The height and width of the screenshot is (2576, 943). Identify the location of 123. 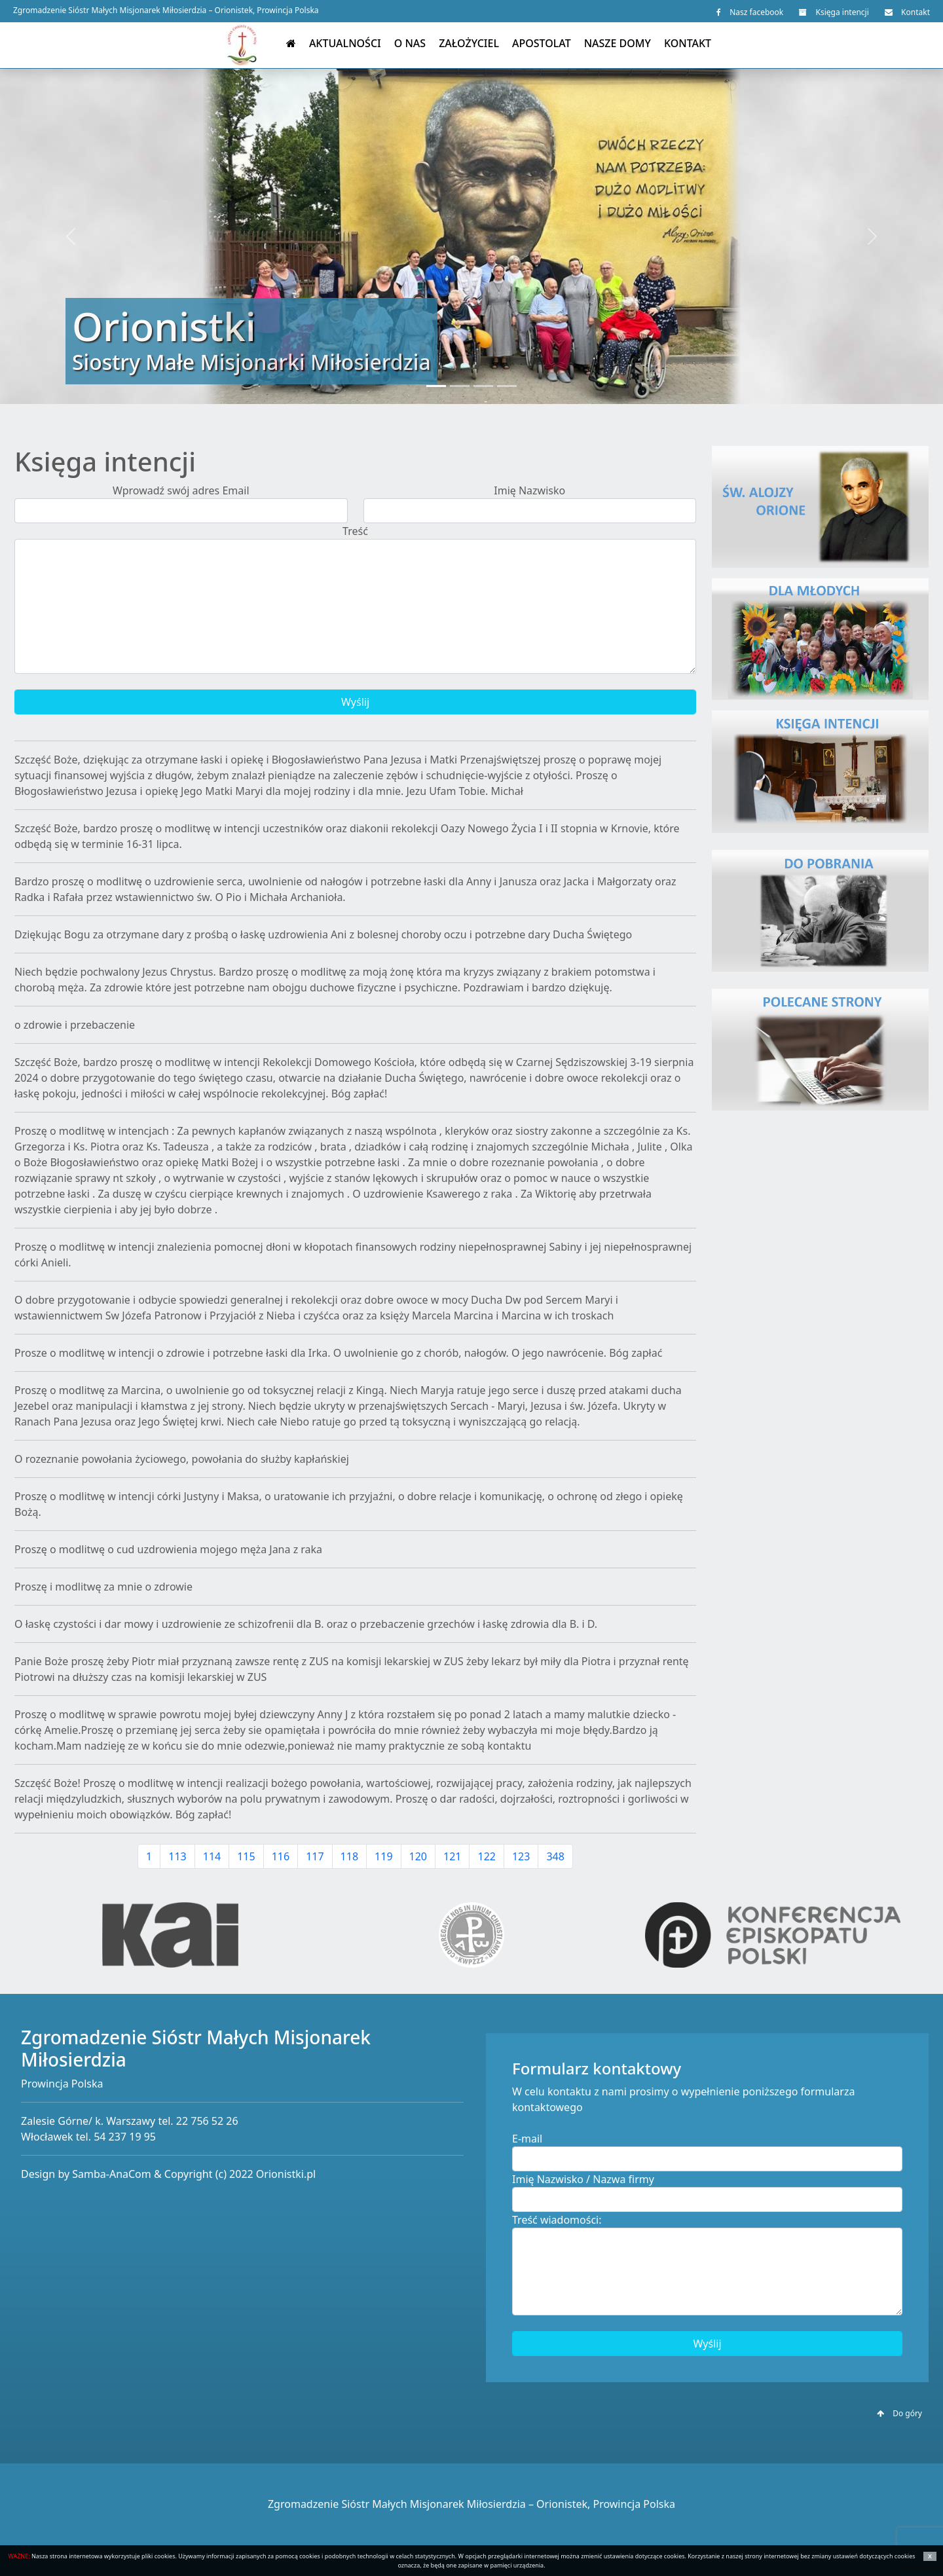
(521, 1856).